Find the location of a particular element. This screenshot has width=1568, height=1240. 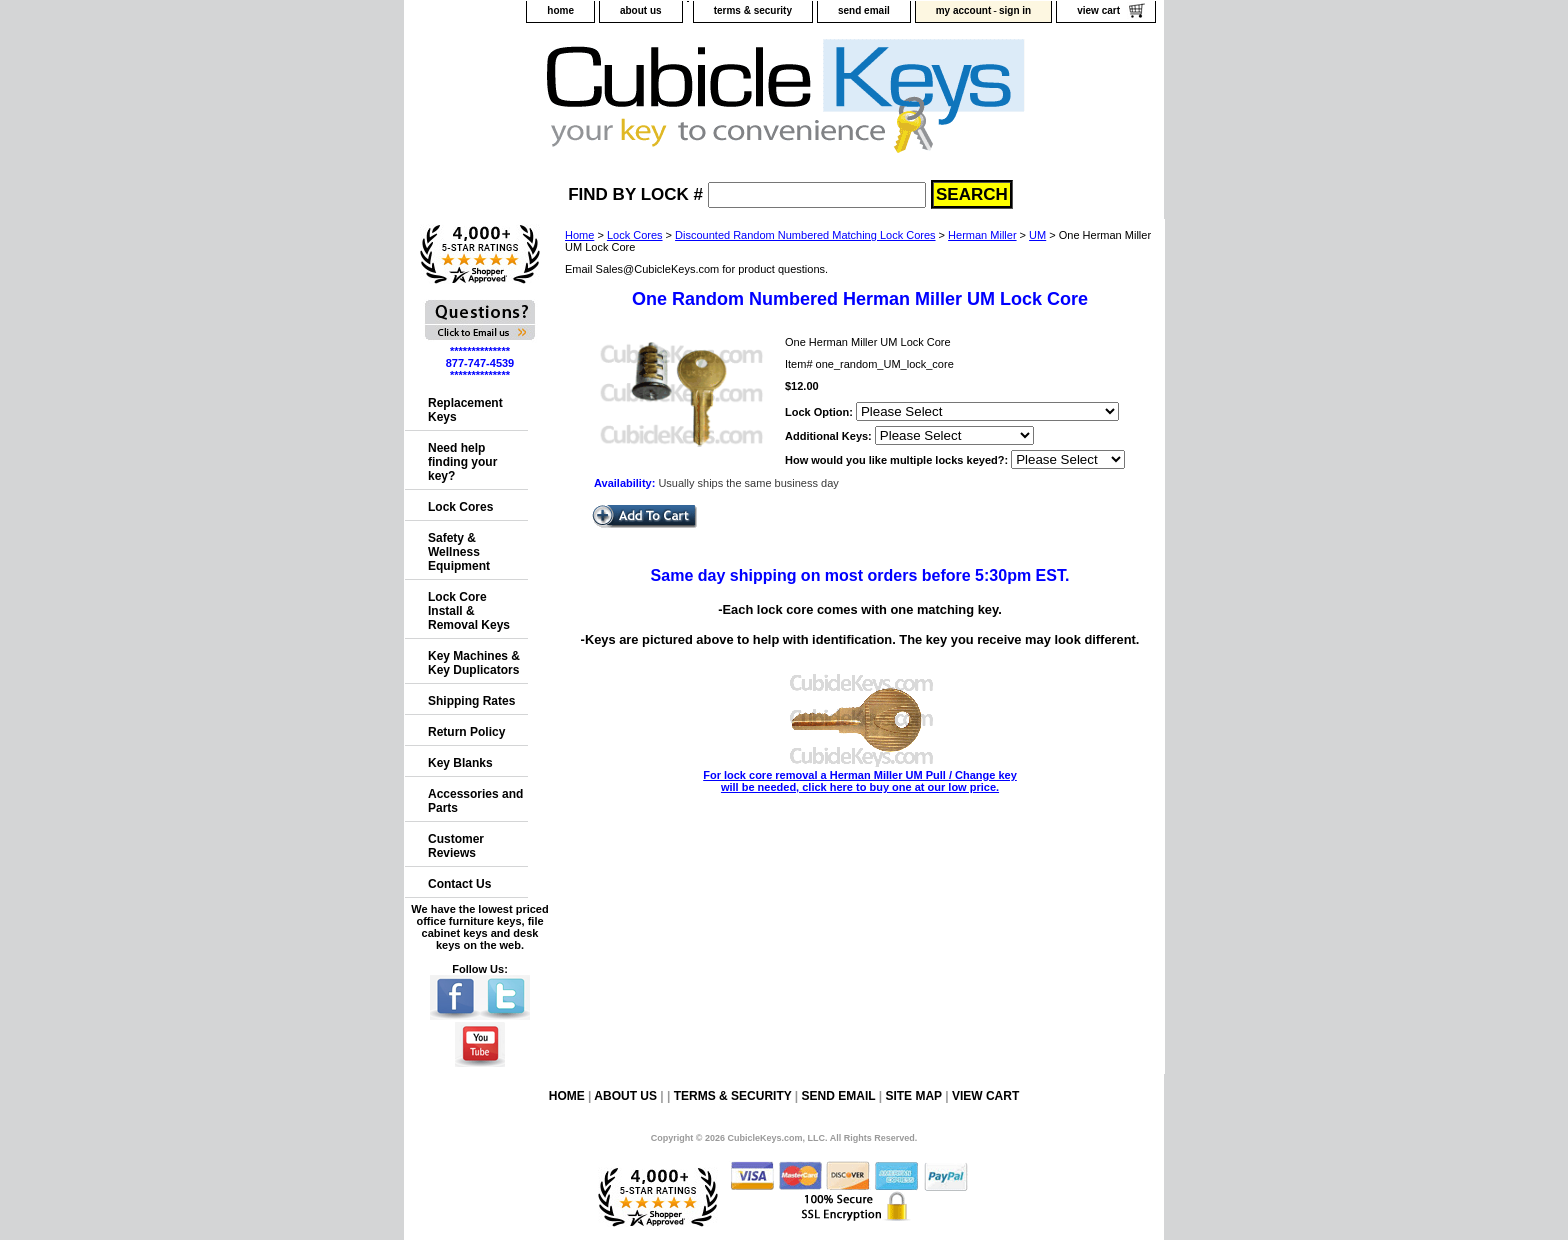

Replacement Keys is located at coordinates (465, 410).